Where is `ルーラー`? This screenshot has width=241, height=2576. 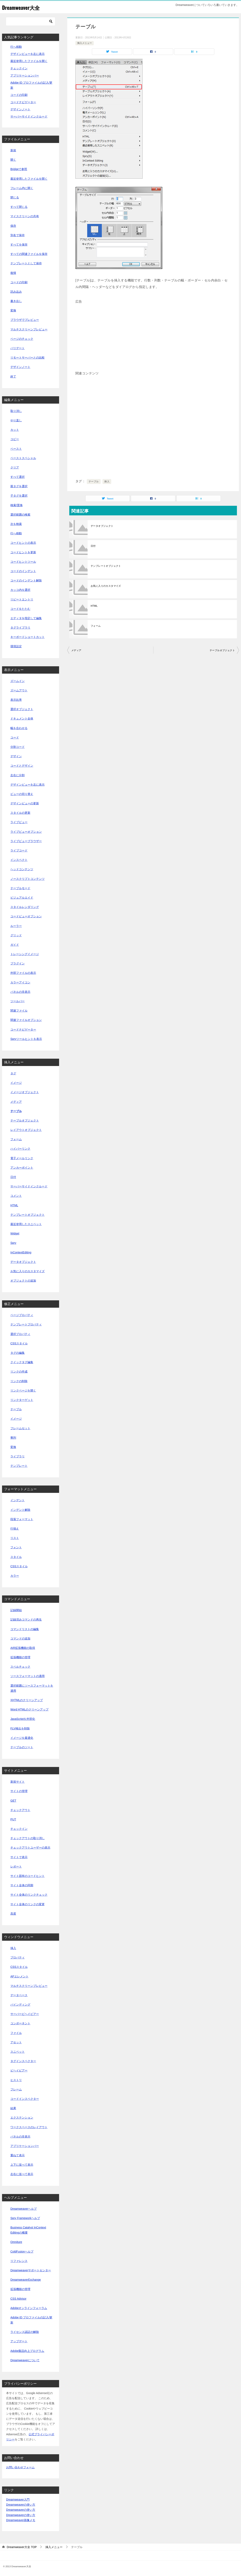 ルーラー is located at coordinates (16, 926).